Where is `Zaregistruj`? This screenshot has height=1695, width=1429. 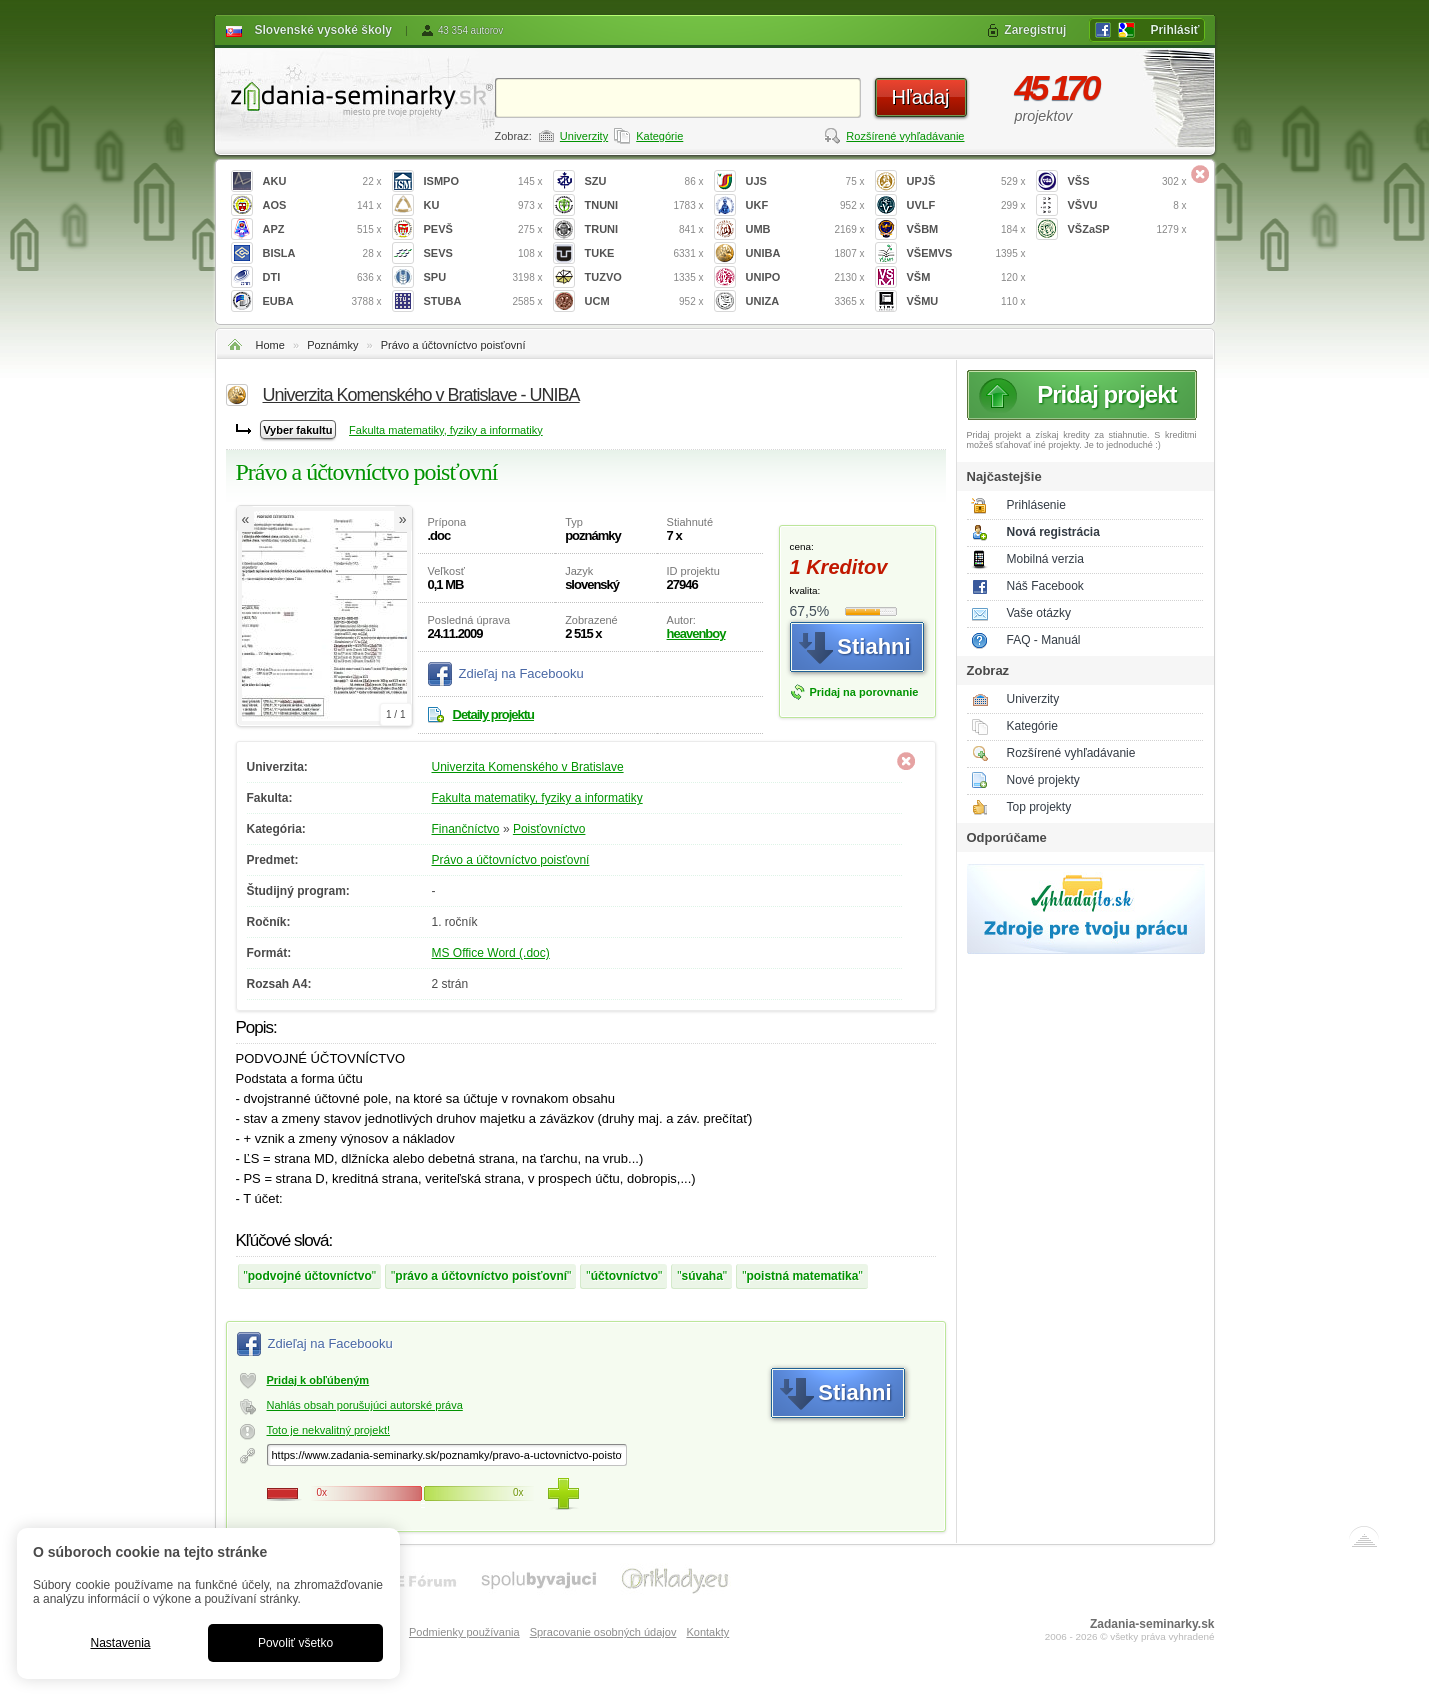
Zaregistruj is located at coordinates (1035, 30).